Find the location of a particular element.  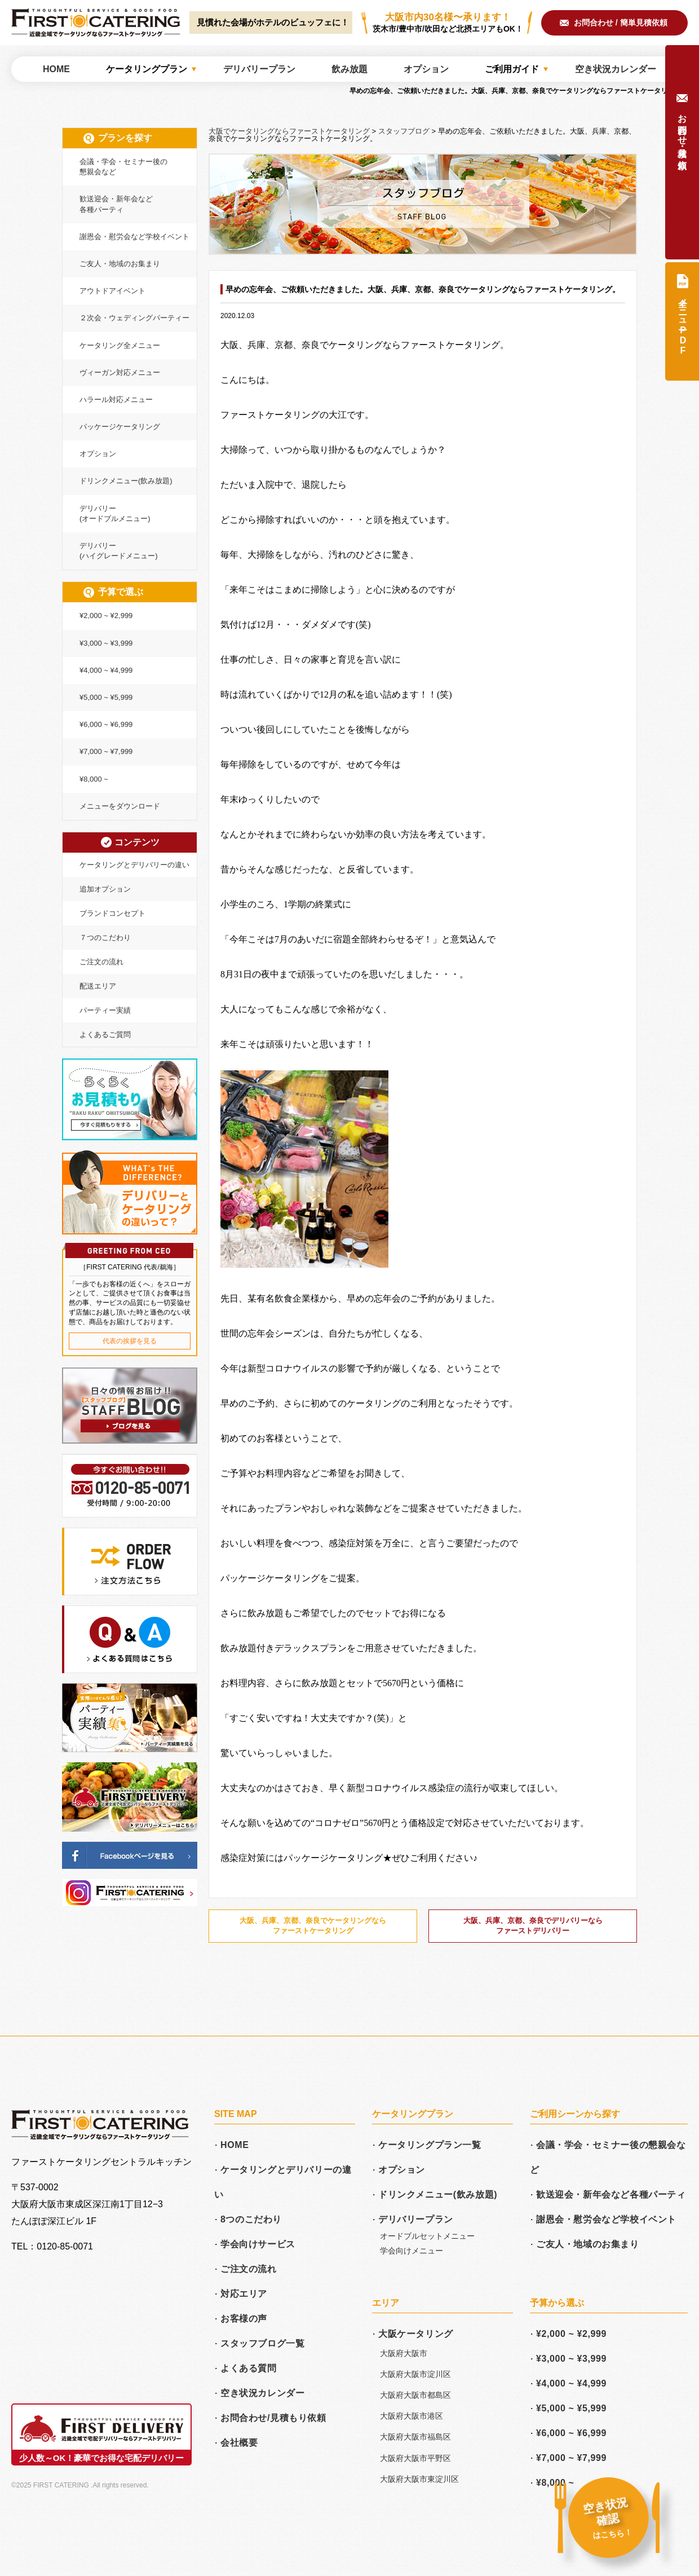

お問合わせ / 簡単見積依頼 is located at coordinates (620, 22).